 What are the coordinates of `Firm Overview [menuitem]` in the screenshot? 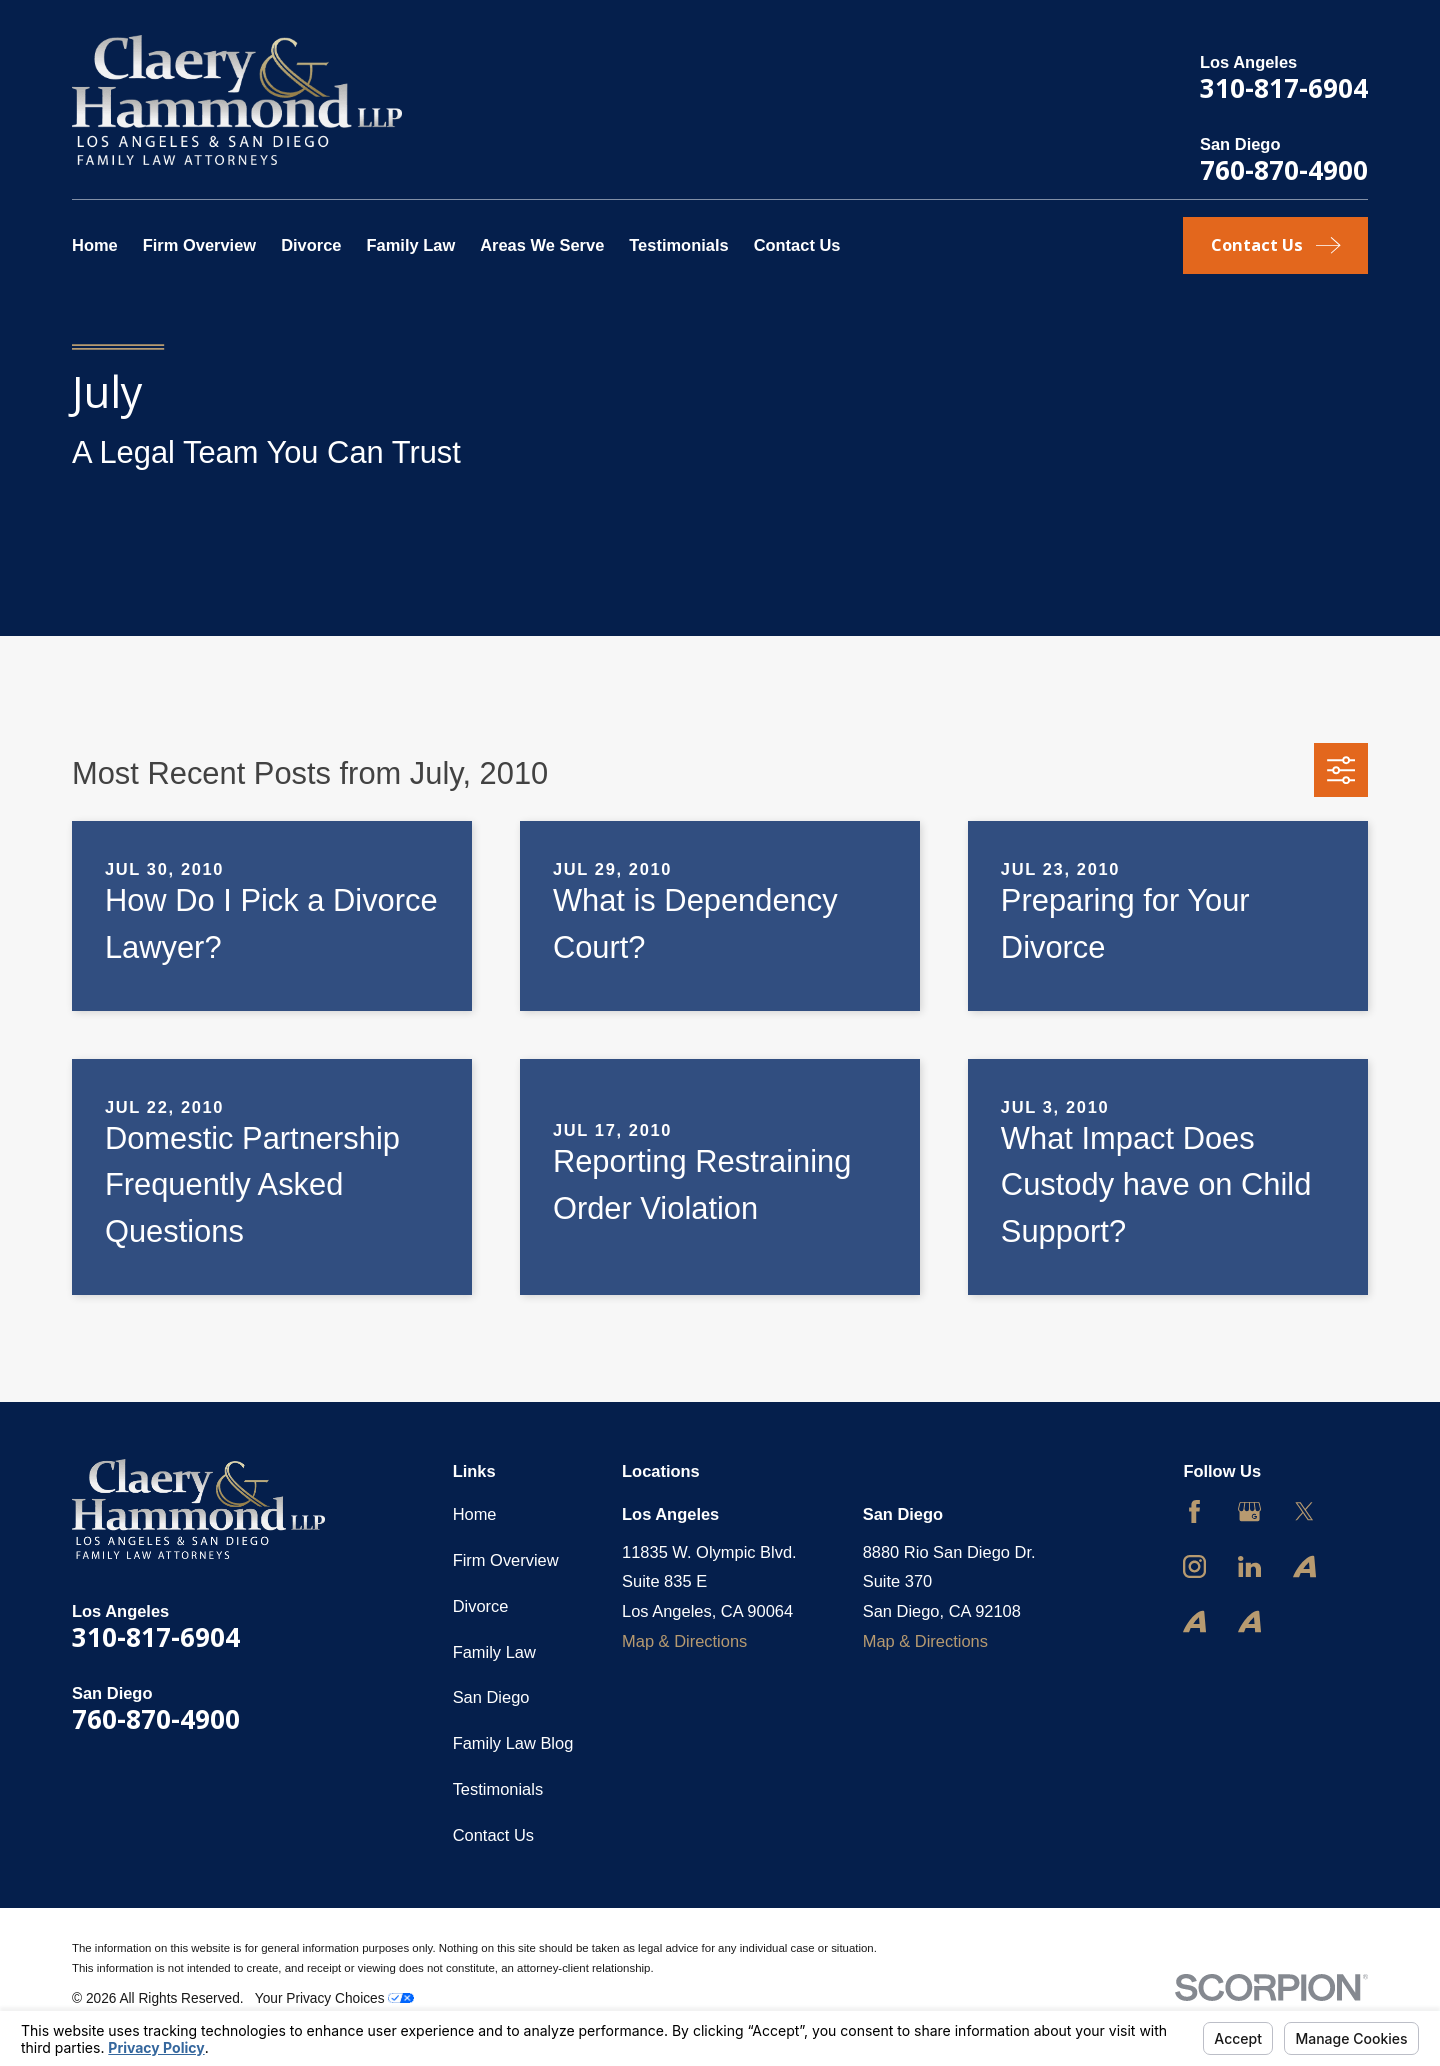 It's located at (199, 245).